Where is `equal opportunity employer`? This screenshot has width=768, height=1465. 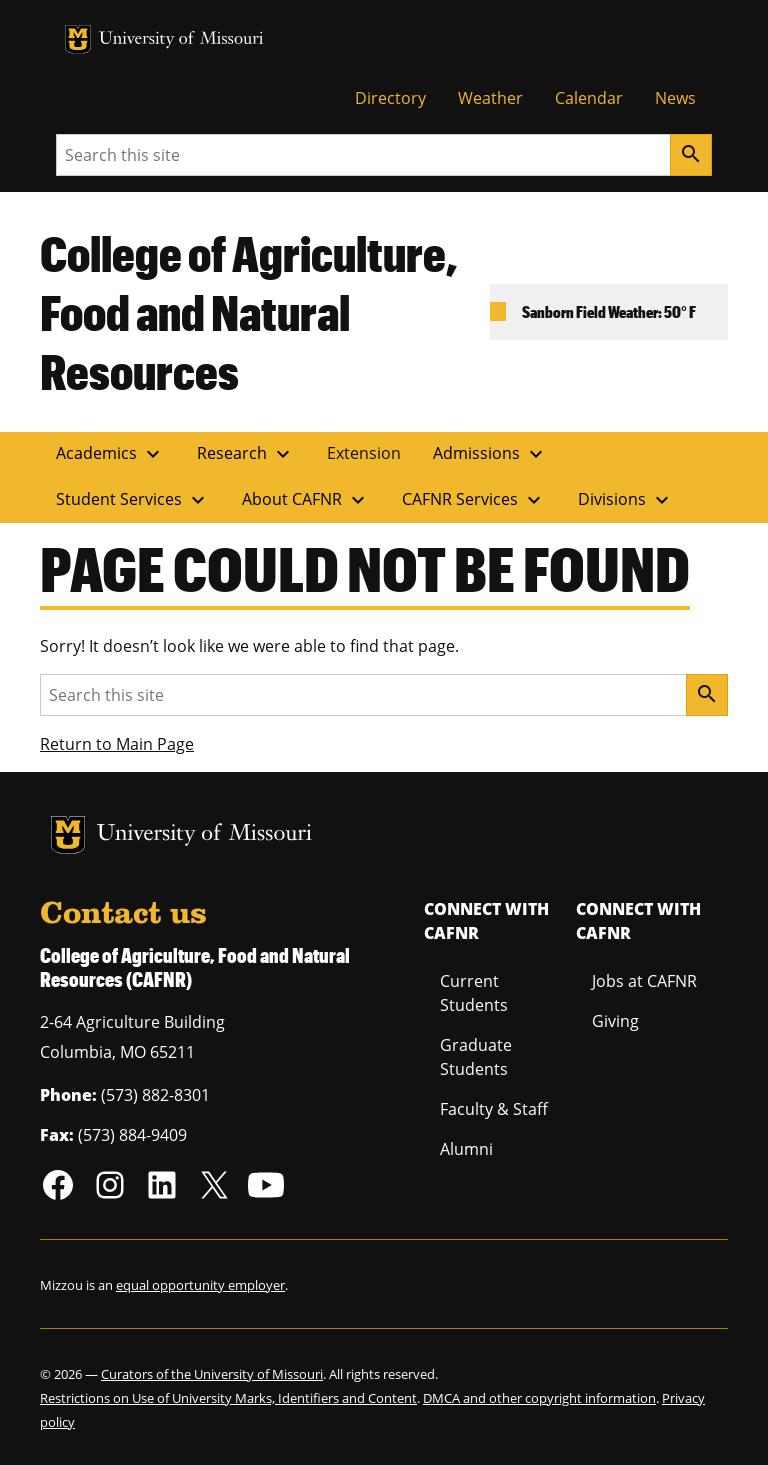
equal opportunity employer is located at coordinates (200, 1285).